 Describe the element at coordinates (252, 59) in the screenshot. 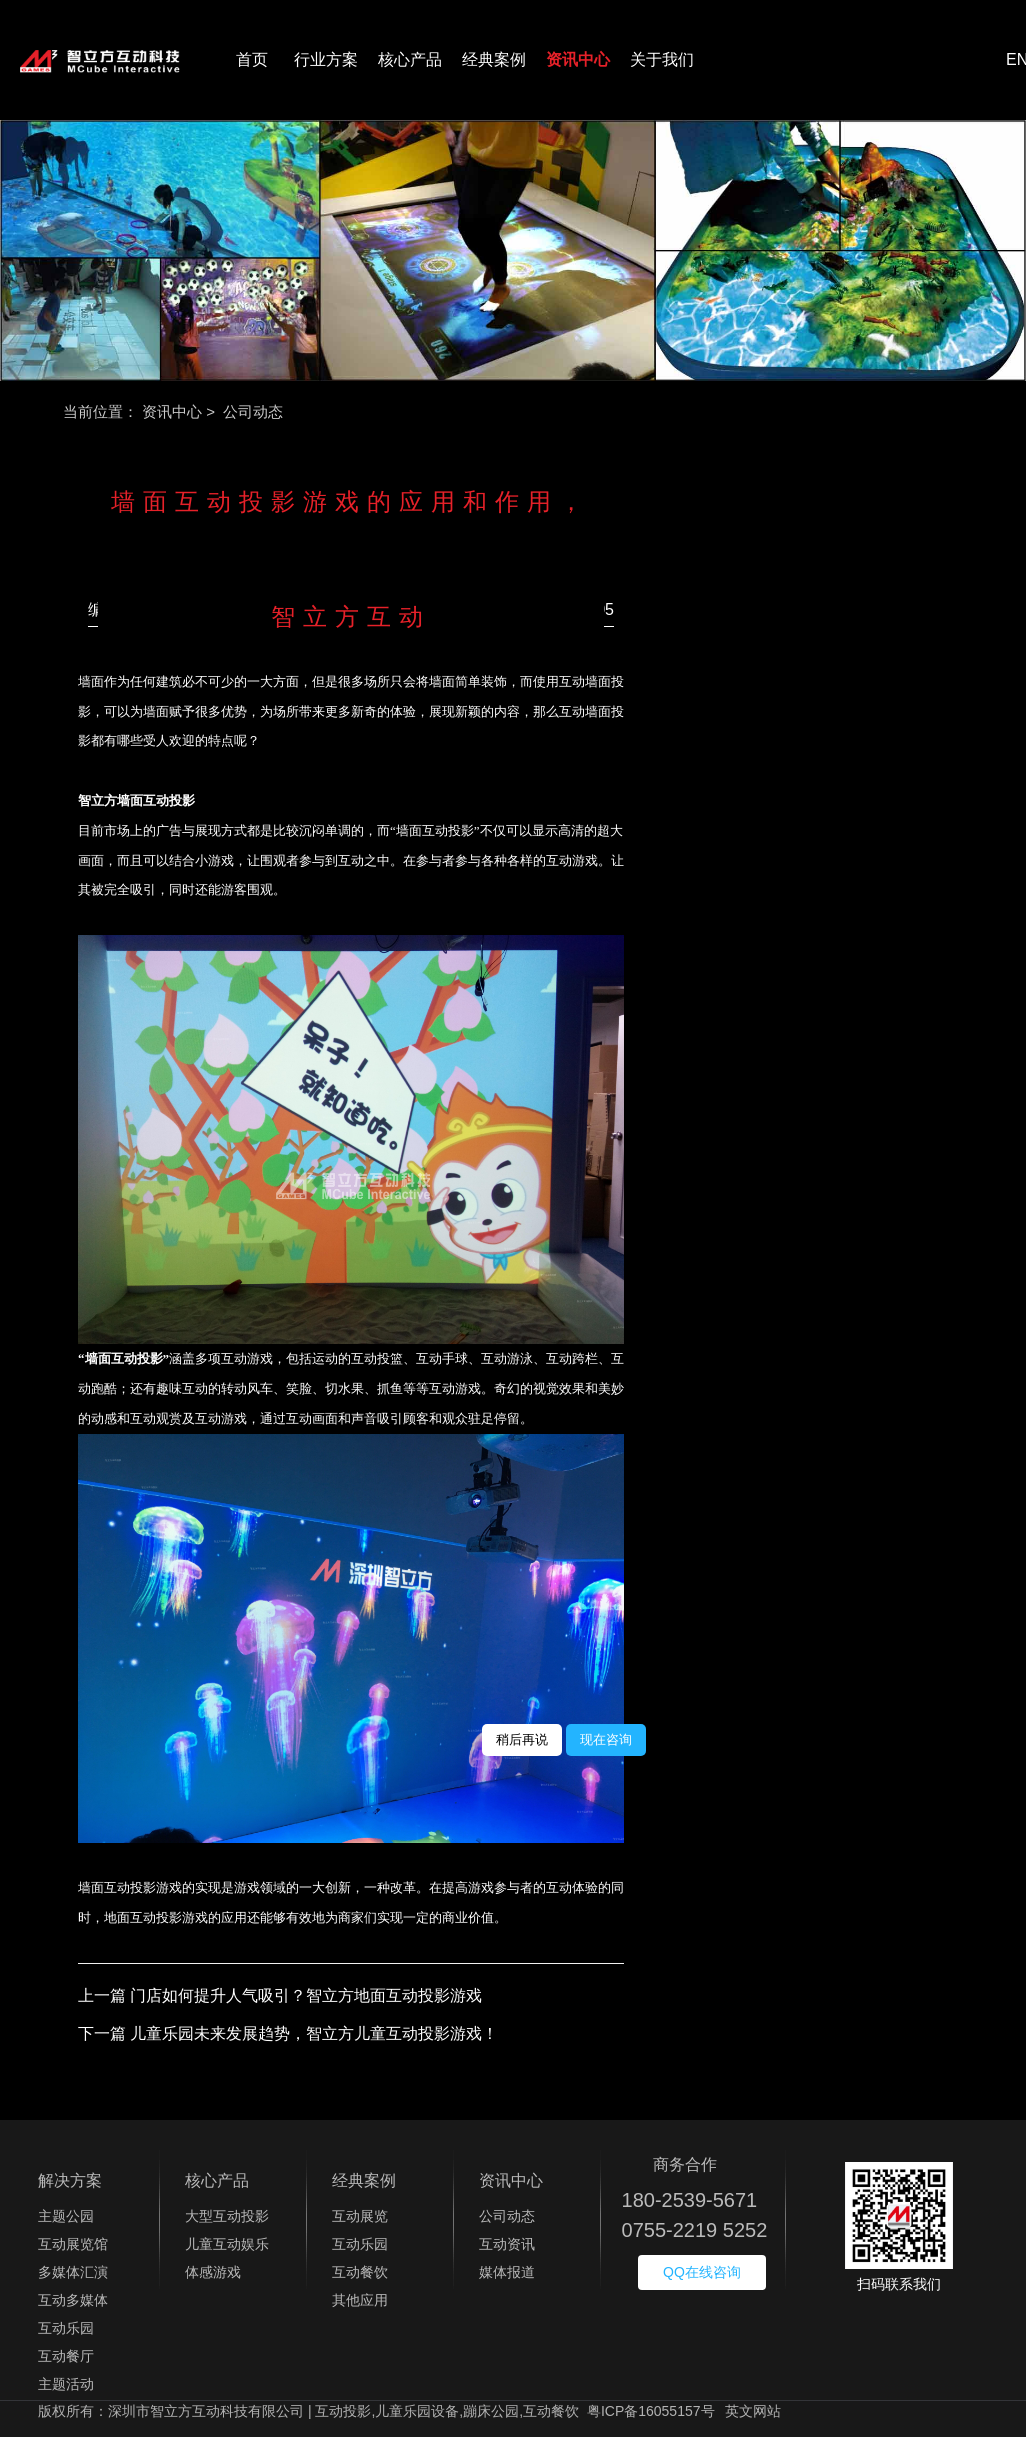

I see `首页` at that location.